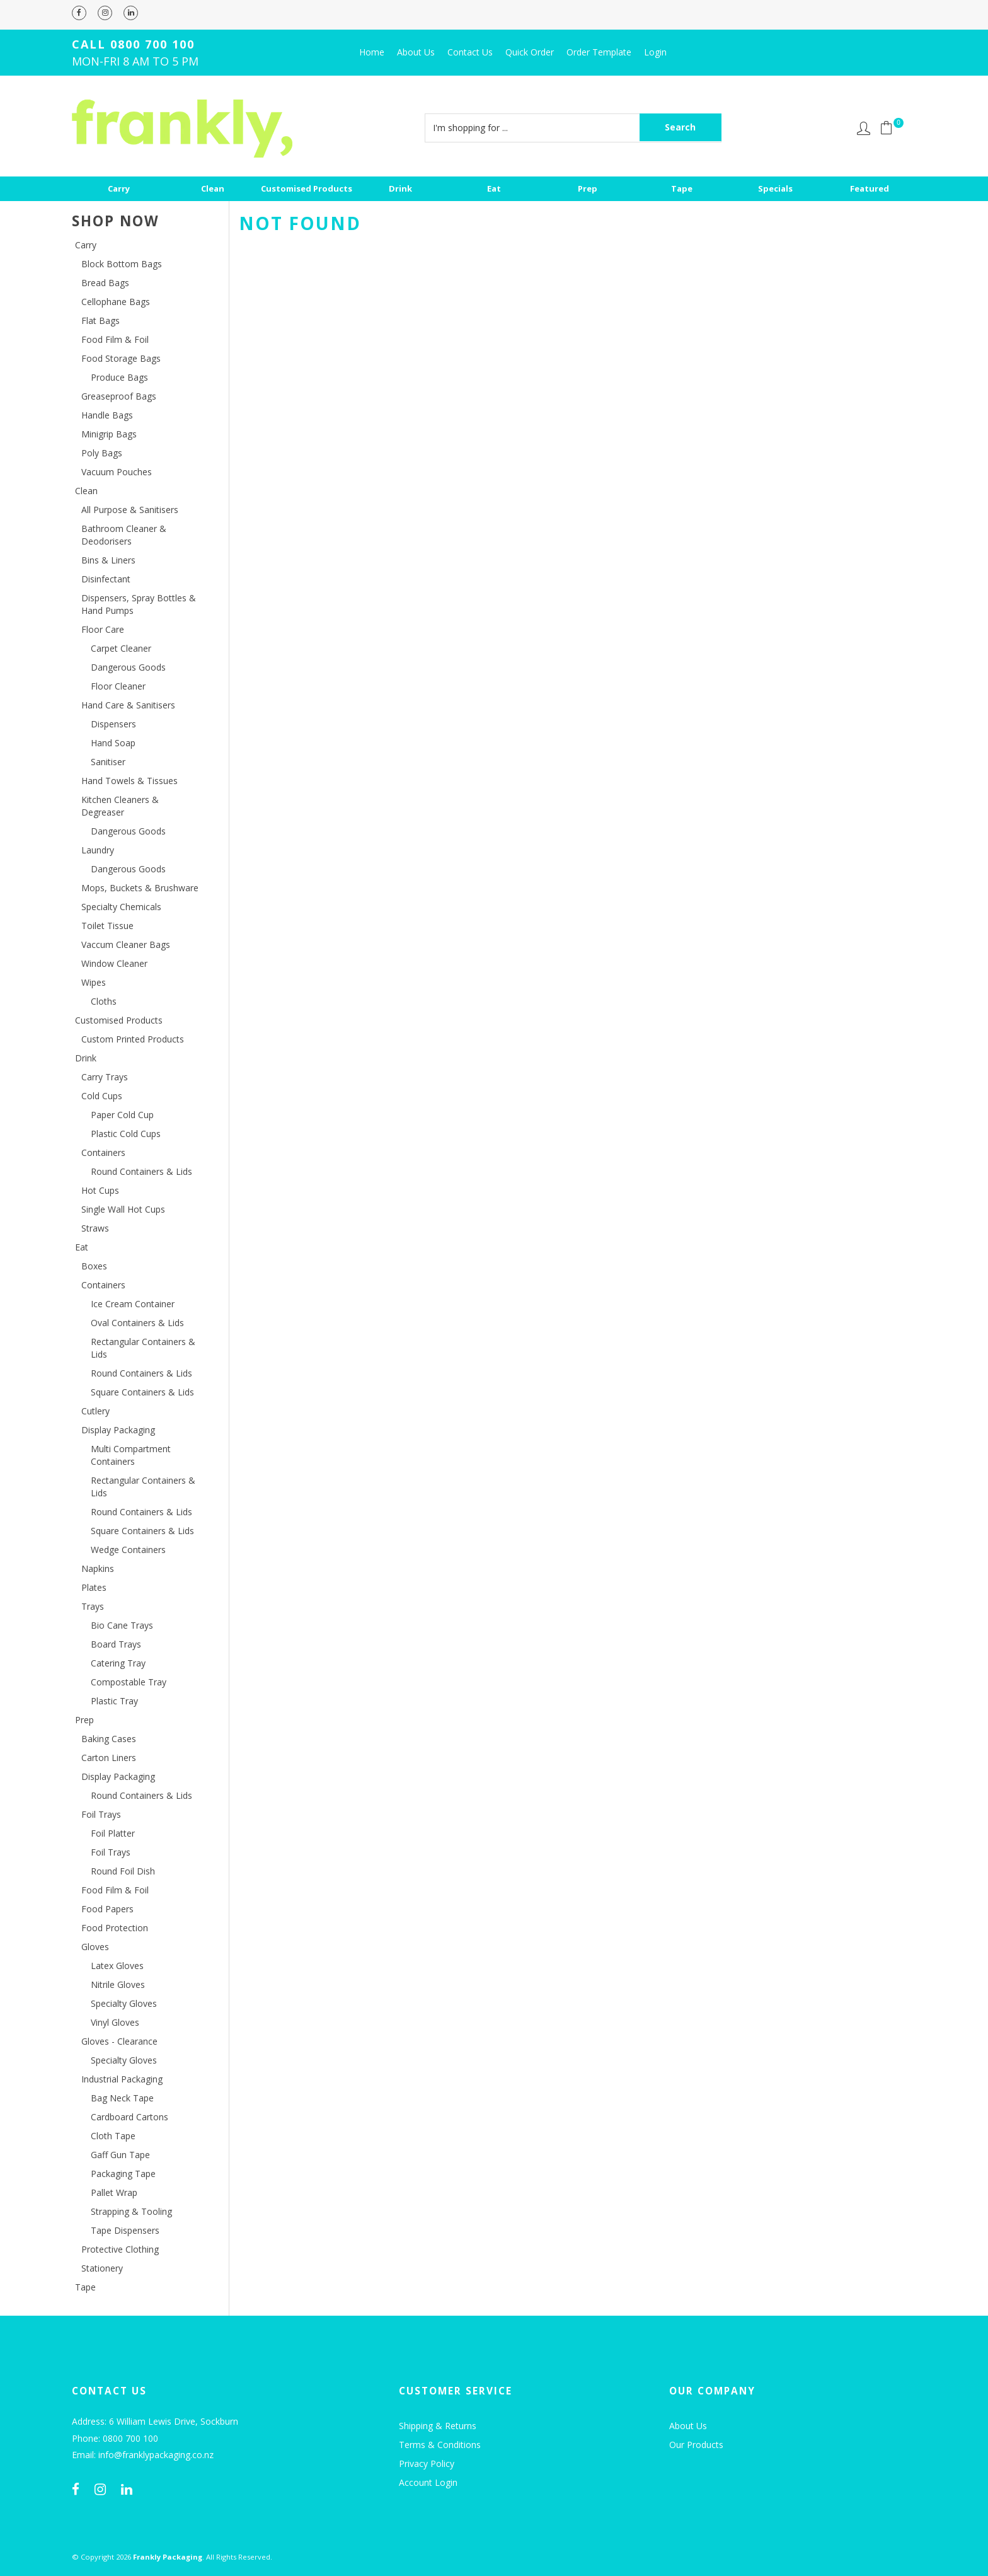 The image size is (988, 2576). What do you see at coordinates (143, 1348) in the screenshot?
I see `Rectangular Containers & Lids` at bounding box center [143, 1348].